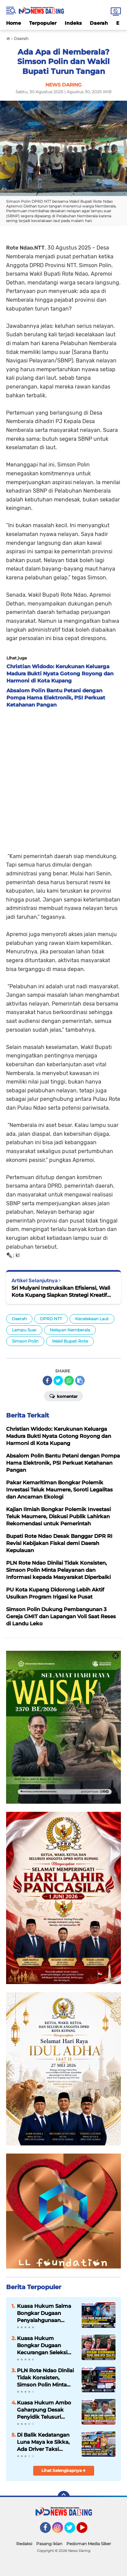  What do you see at coordinates (25, 1341) in the screenshot?
I see `Simson Polin` at bounding box center [25, 1341].